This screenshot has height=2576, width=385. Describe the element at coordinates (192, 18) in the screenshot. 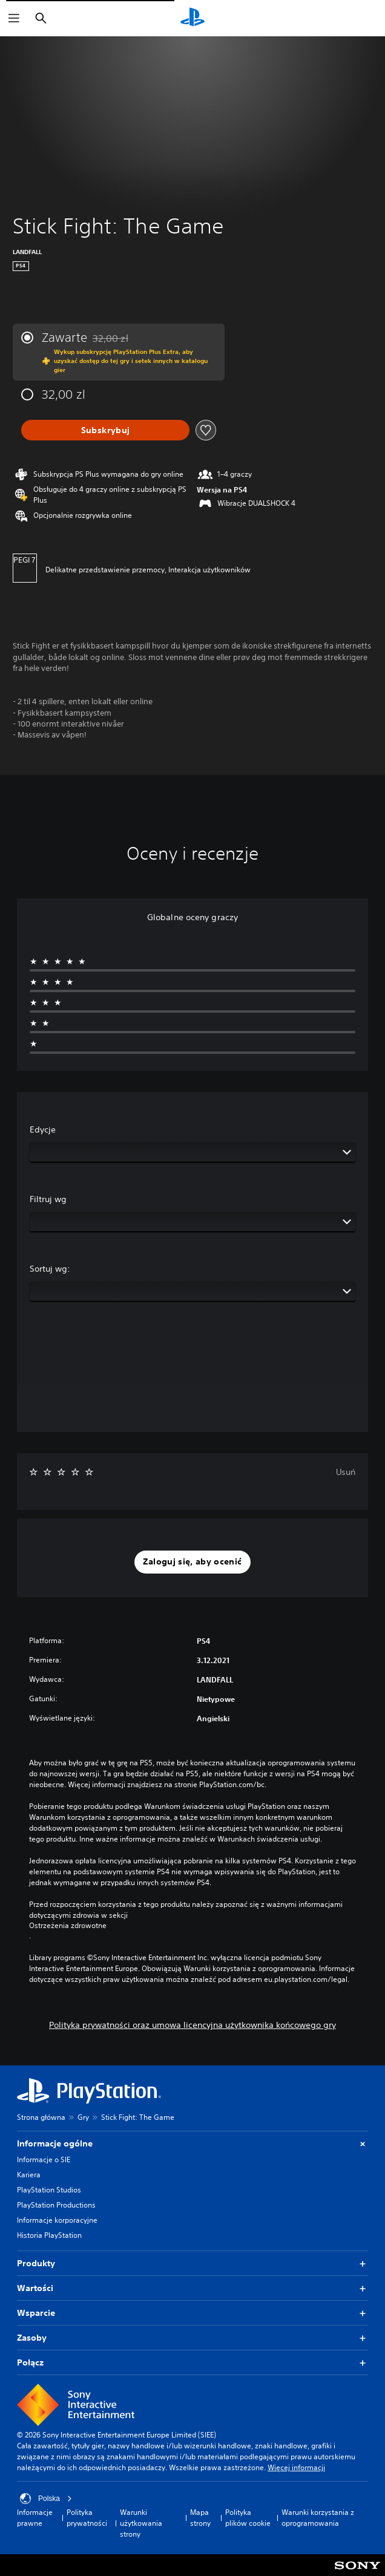

I see `[Ekran główny PlayStation]` at that location.